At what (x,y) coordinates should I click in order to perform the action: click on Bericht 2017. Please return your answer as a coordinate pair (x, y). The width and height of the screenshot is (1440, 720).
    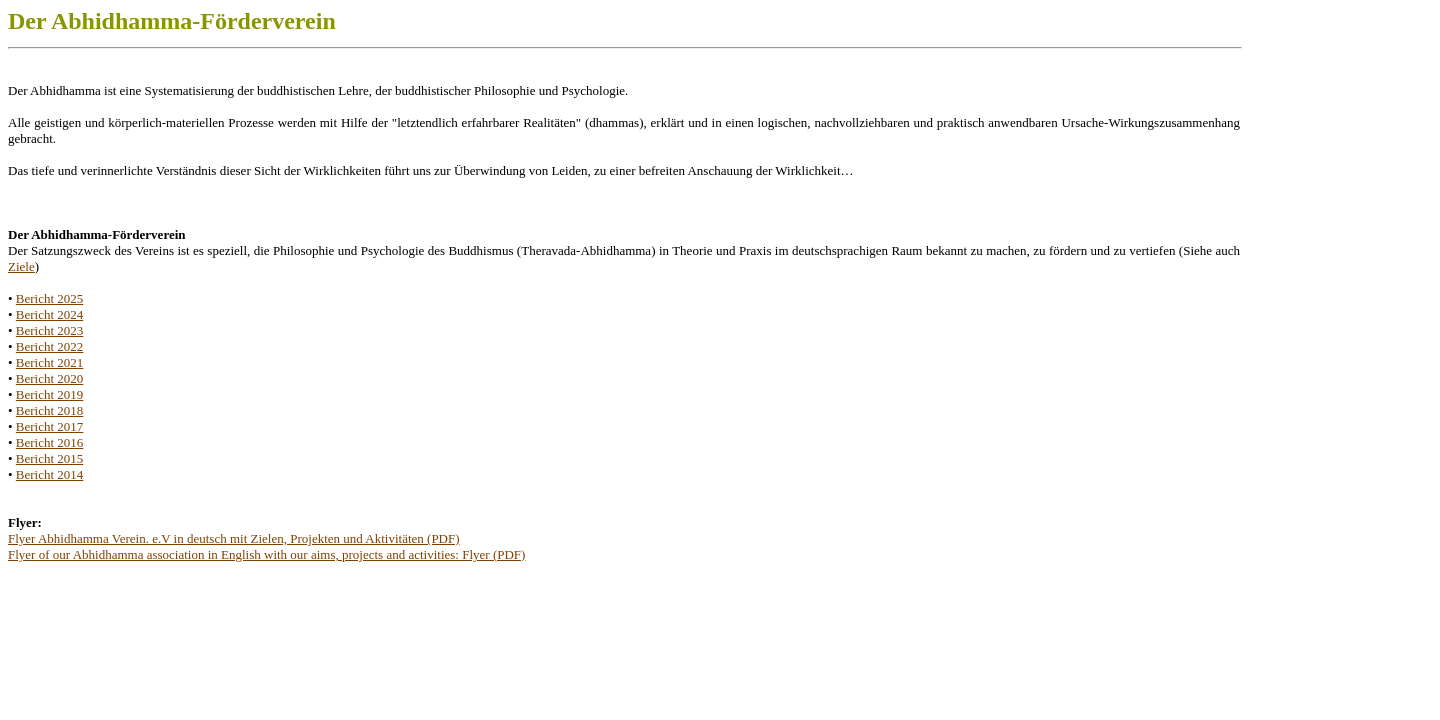
    Looking at the image, I should click on (50, 426).